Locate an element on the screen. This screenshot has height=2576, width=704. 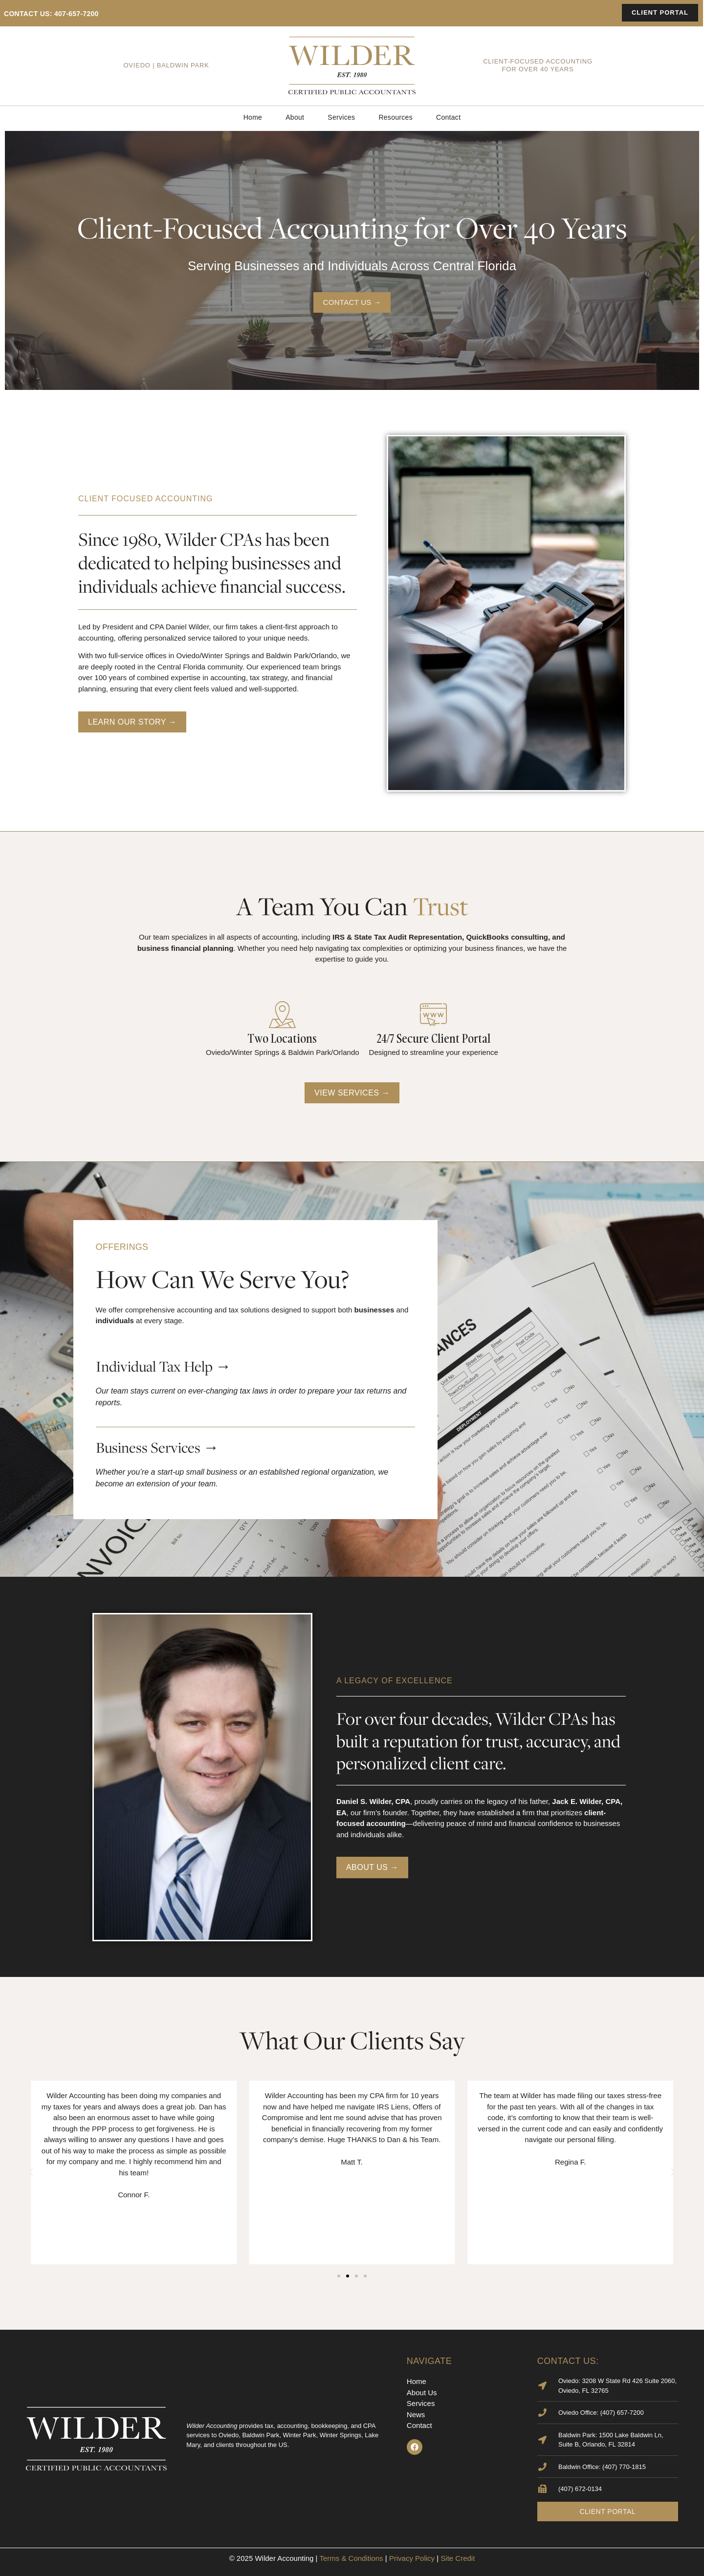
Privacy Policy is located at coordinates (412, 2558).